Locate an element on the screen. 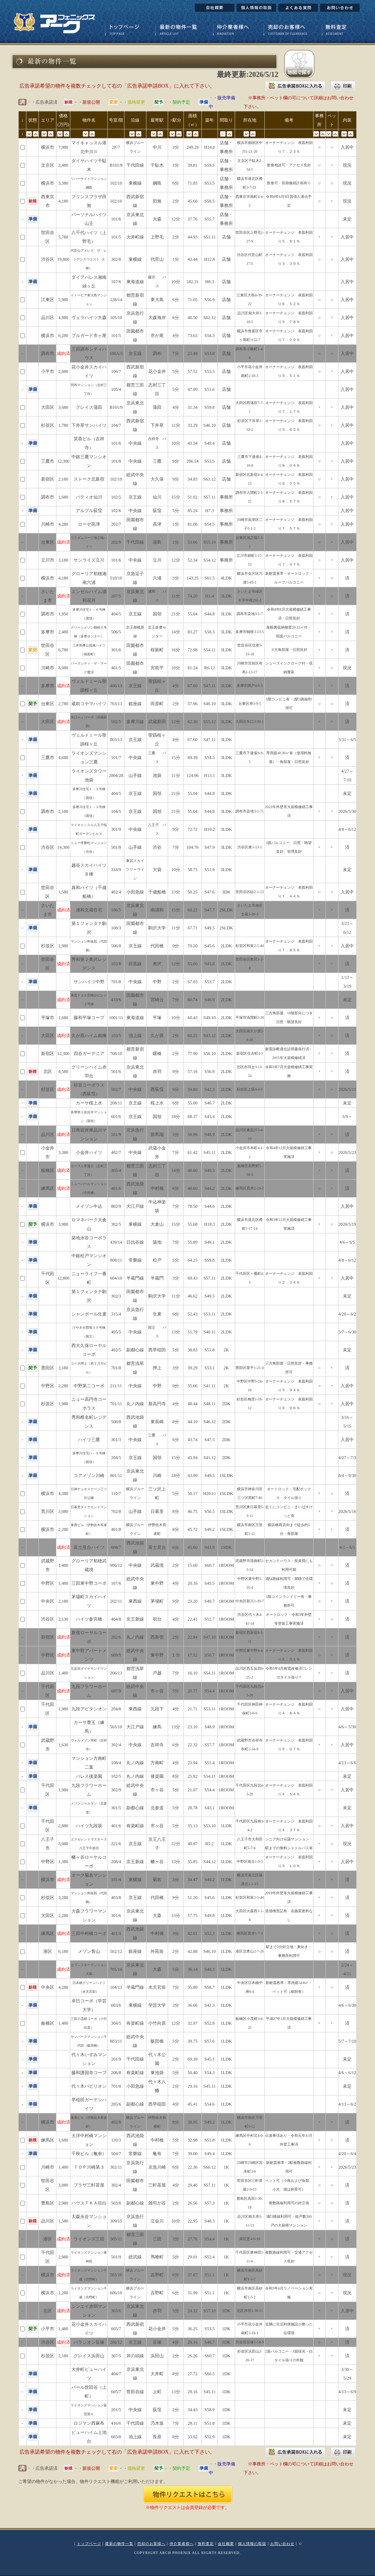 This screenshot has height=2576, width=375. ヴェラハイツ大森 is located at coordinates (89, 317).